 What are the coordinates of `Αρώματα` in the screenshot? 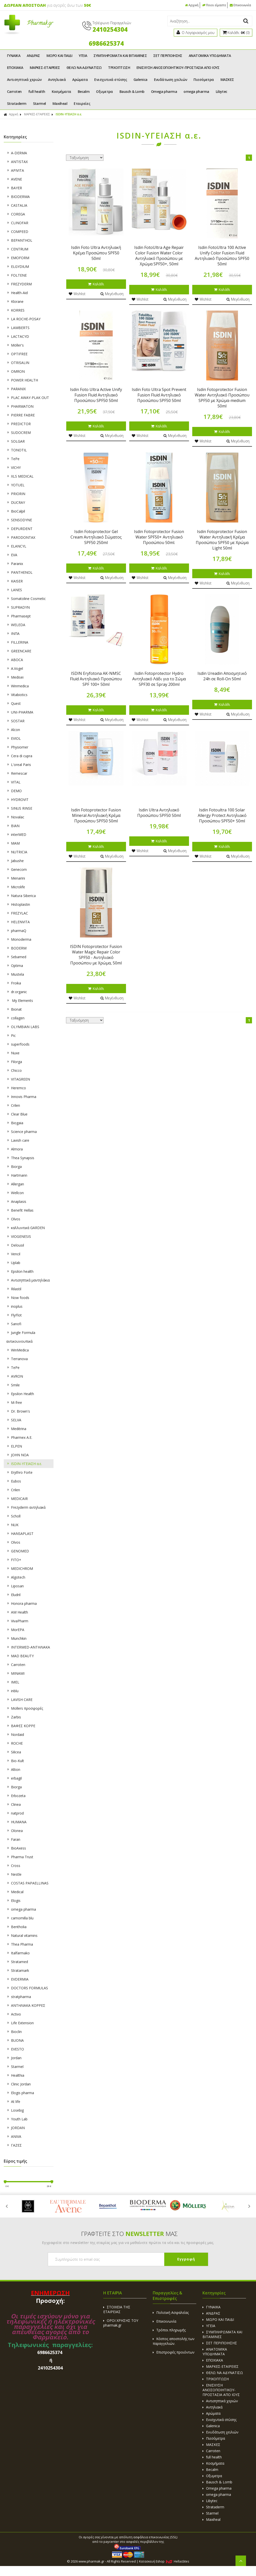 It's located at (80, 79).